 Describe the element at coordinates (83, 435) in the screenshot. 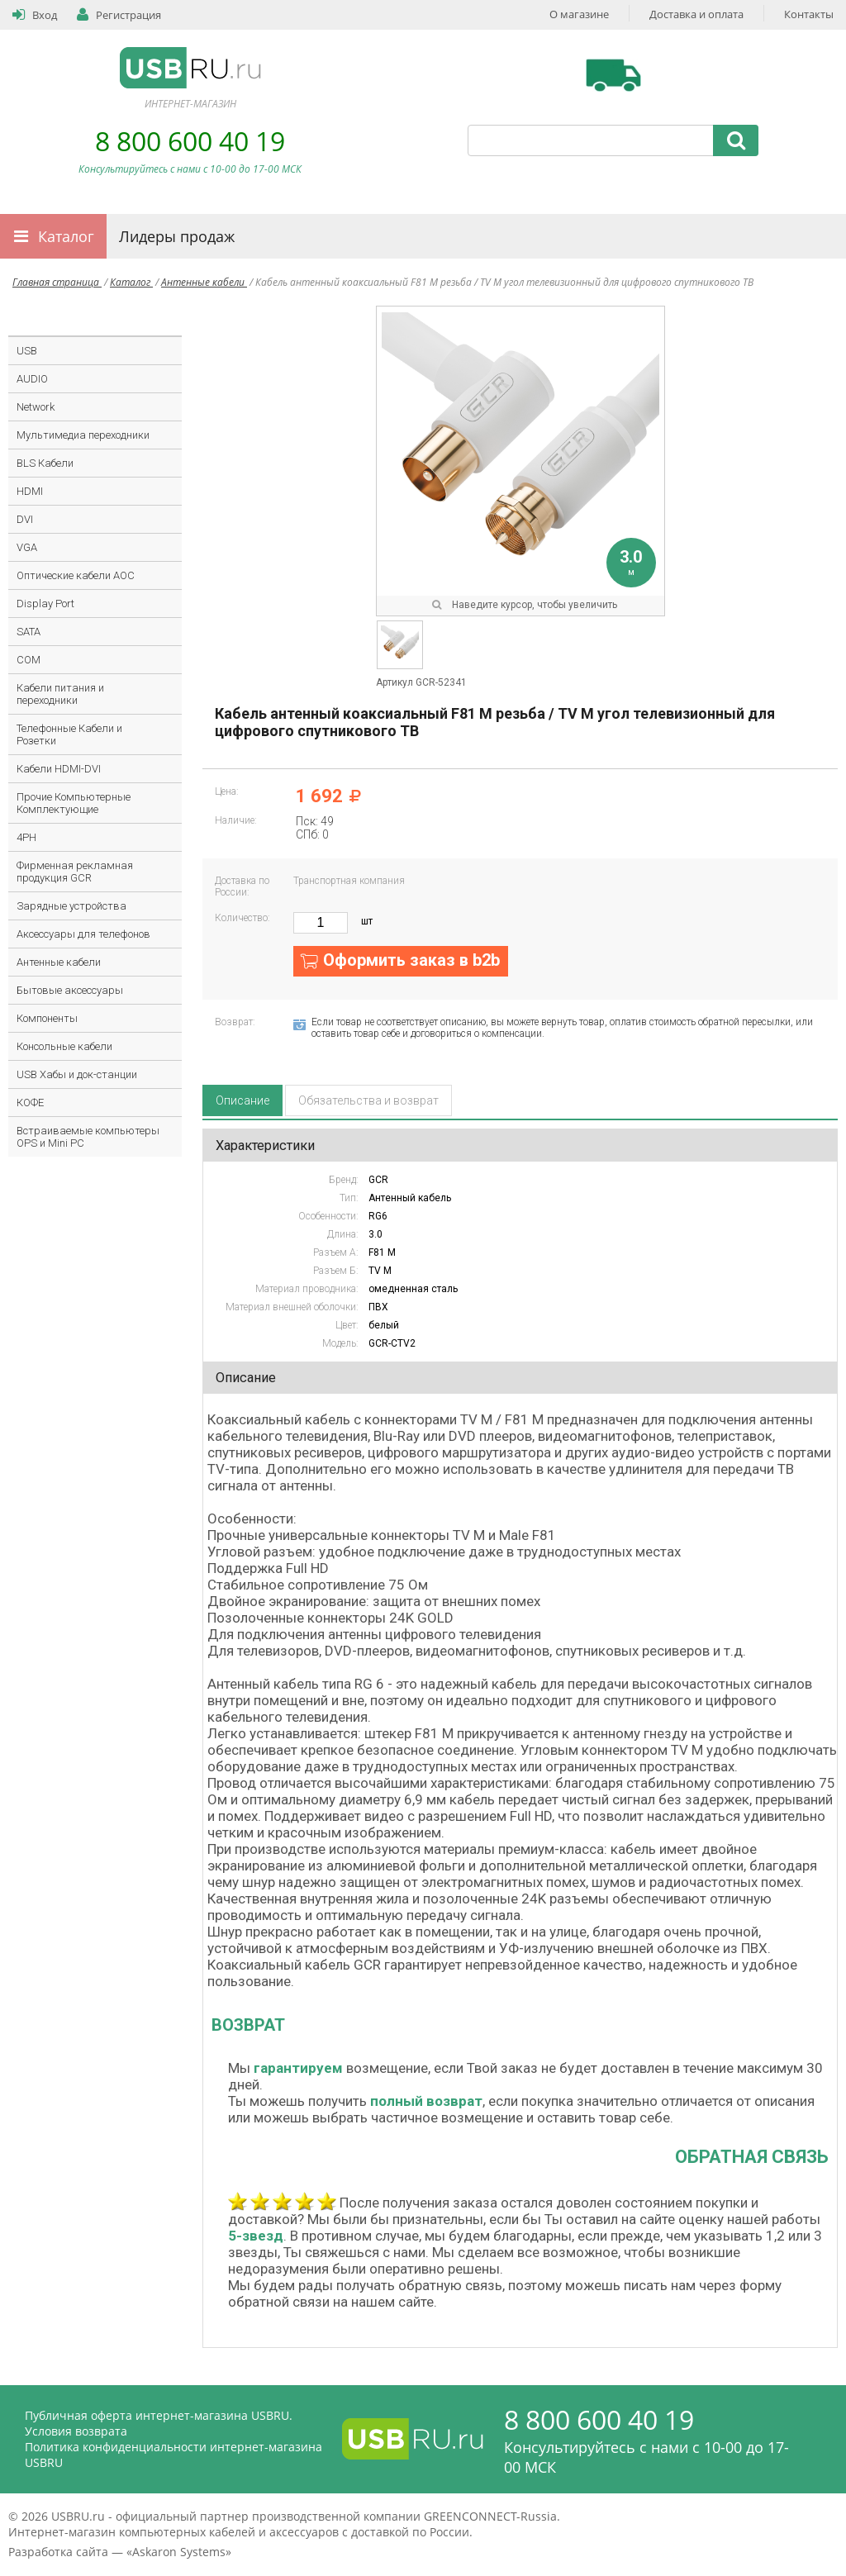

I see `Мультимедиа переходники` at that location.